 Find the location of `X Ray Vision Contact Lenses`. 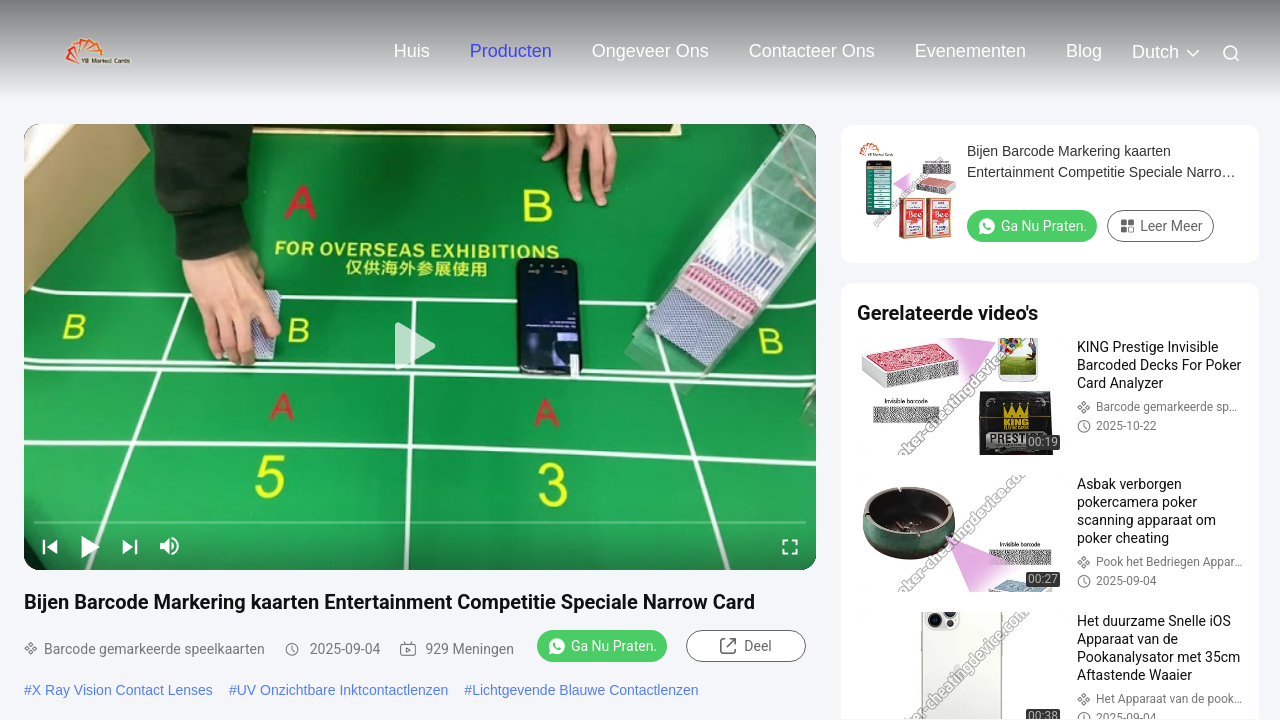

X Ray Vision Contact Lenses is located at coordinates (122, 690).